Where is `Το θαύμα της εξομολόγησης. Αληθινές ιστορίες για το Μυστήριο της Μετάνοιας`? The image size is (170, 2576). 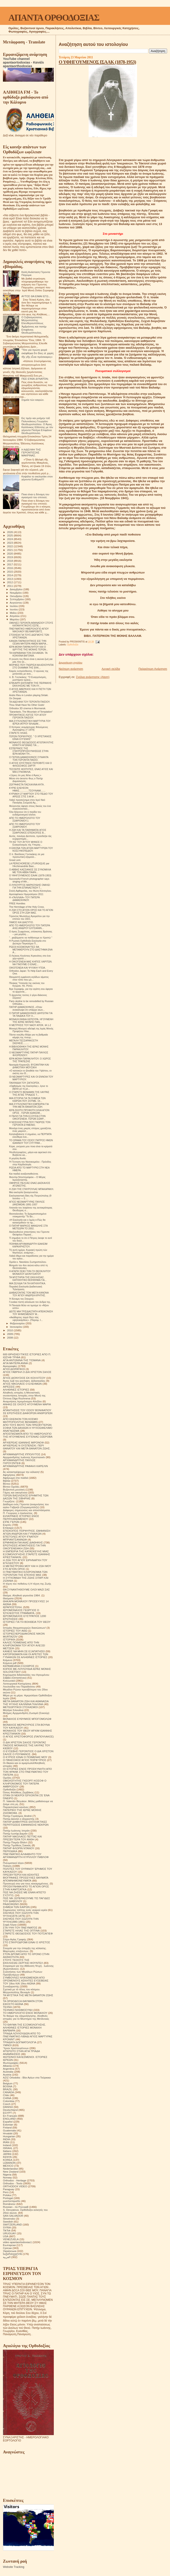
Το θαύμα της εξομολόγησης. Αληθινές ιστορίες για το Μυστήριο της Μετάνοιας is located at coordinates (26, 2017).